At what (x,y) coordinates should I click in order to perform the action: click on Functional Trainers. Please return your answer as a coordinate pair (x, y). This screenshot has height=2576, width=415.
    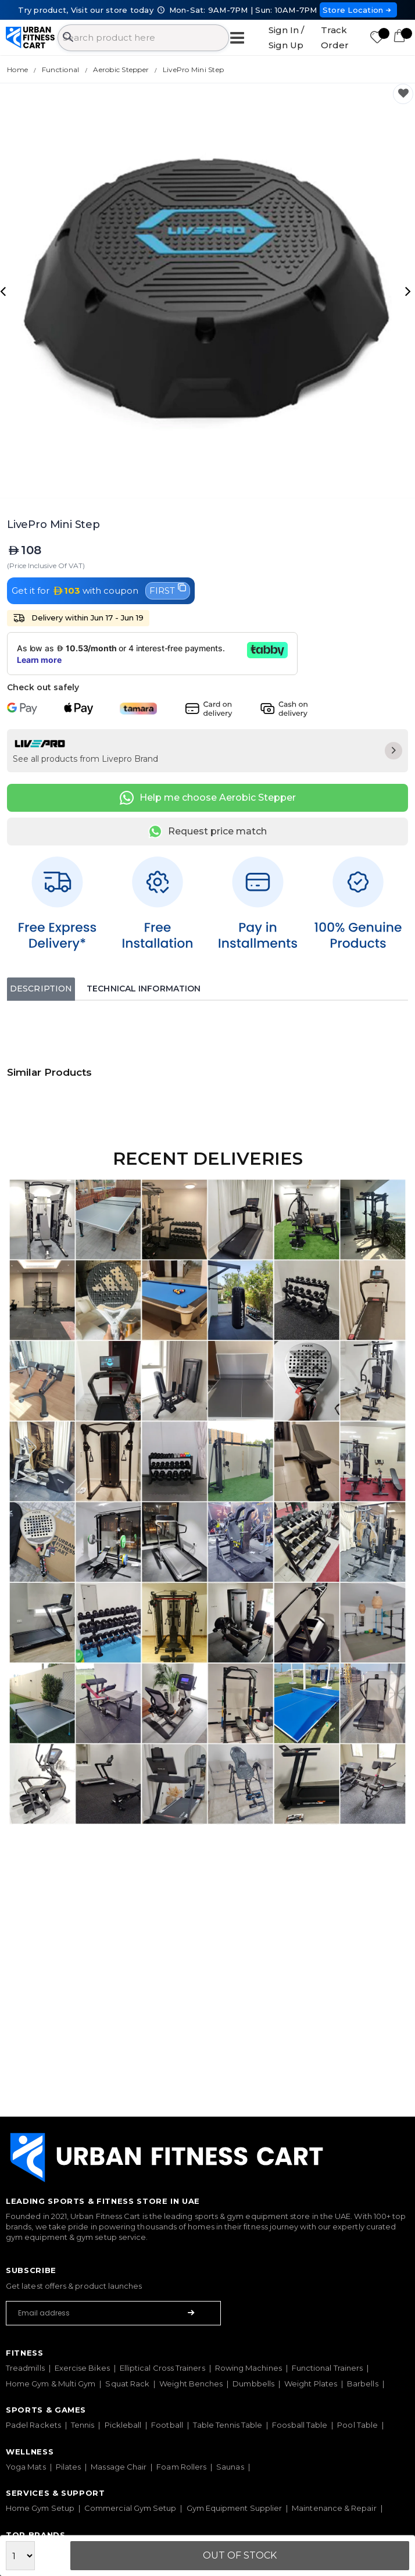
    Looking at the image, I should click on (327, 2367).